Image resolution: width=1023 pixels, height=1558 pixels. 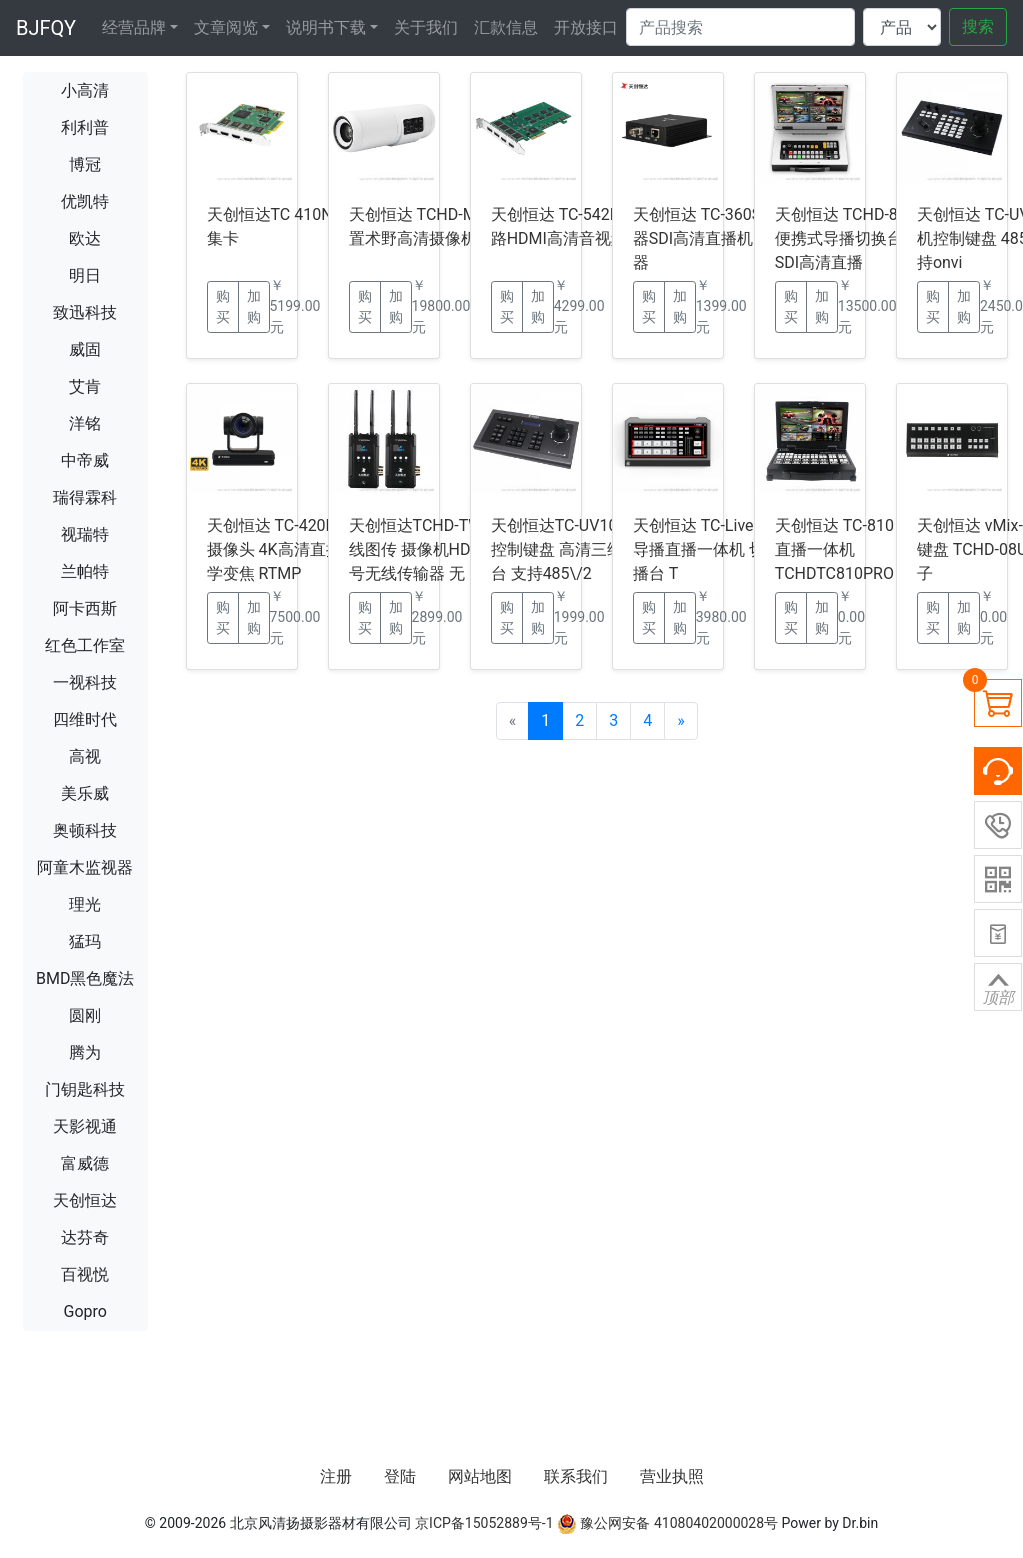 What do you see at coordinates (85, 238) in the screenshot?
I see `欧达` at bounding box center [85, 238].